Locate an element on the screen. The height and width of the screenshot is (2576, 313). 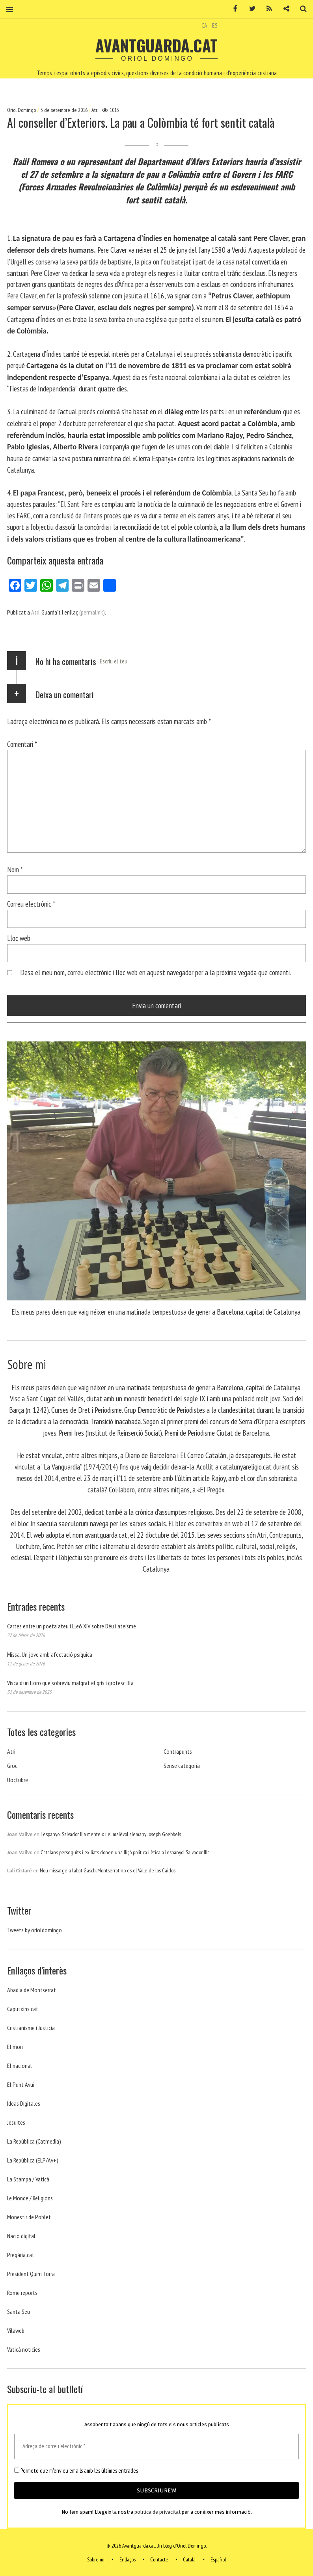
President Quim Torra is located at coordinates (31, 2274).